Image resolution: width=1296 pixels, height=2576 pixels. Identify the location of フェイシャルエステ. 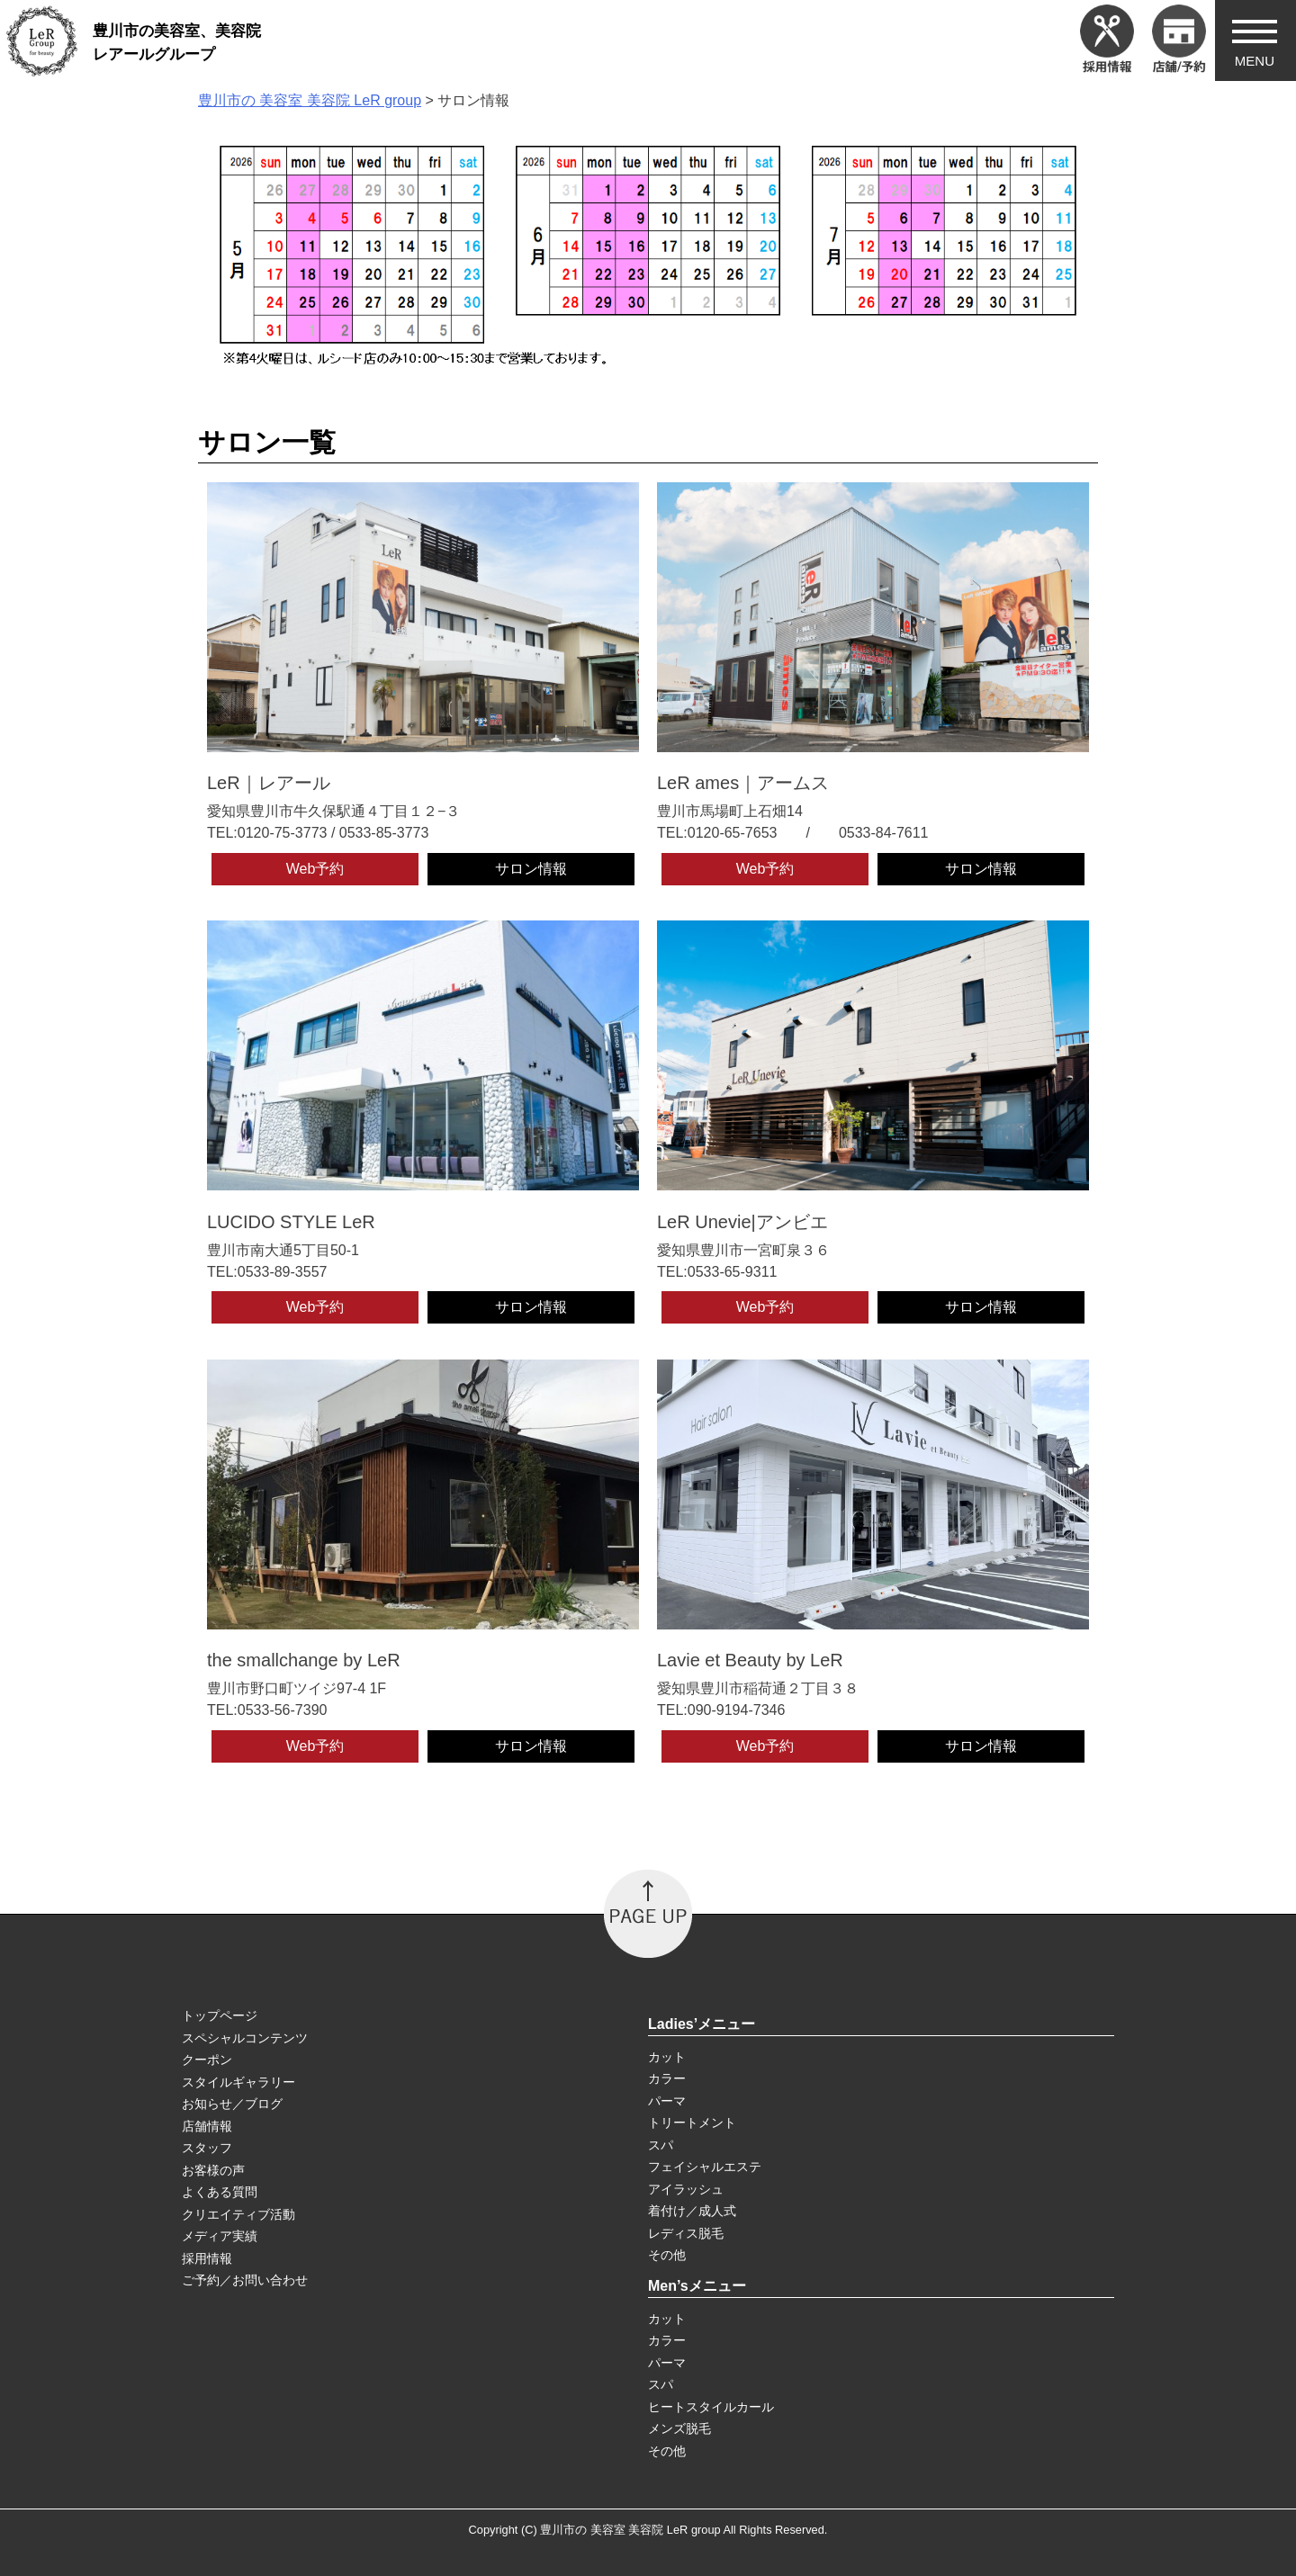
(704, 2166).